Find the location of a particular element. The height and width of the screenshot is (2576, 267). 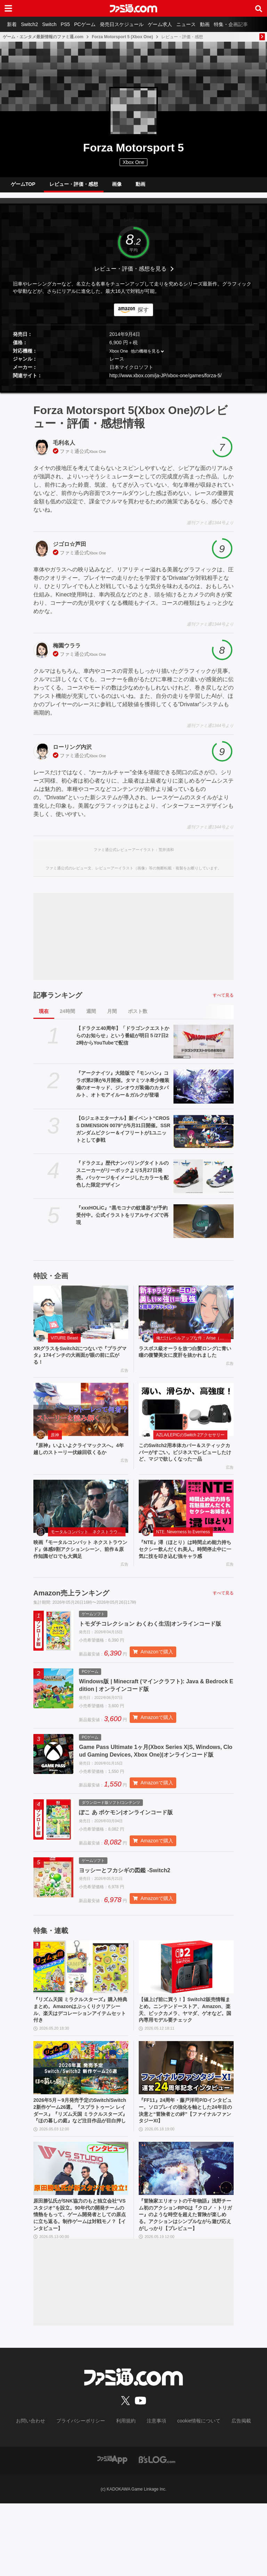

『FF11』24周年・藤戸洋司P/Dインタビュー。ソロプレイの強化を軸とした24年目の決意と“冒険者との絆”【ファイナルファンタジーXI】 is located at coordinates (186, 2161).